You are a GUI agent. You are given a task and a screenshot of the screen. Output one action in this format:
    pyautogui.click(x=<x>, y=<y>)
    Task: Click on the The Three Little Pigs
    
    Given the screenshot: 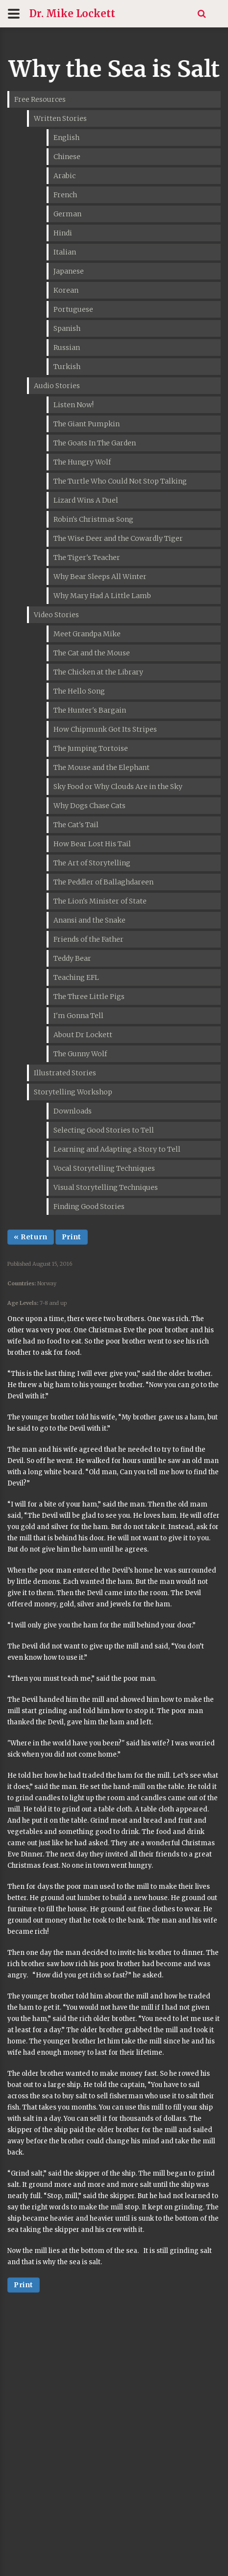 What is the action you would take?
    pyautogui.click(x=89, y=996)
    